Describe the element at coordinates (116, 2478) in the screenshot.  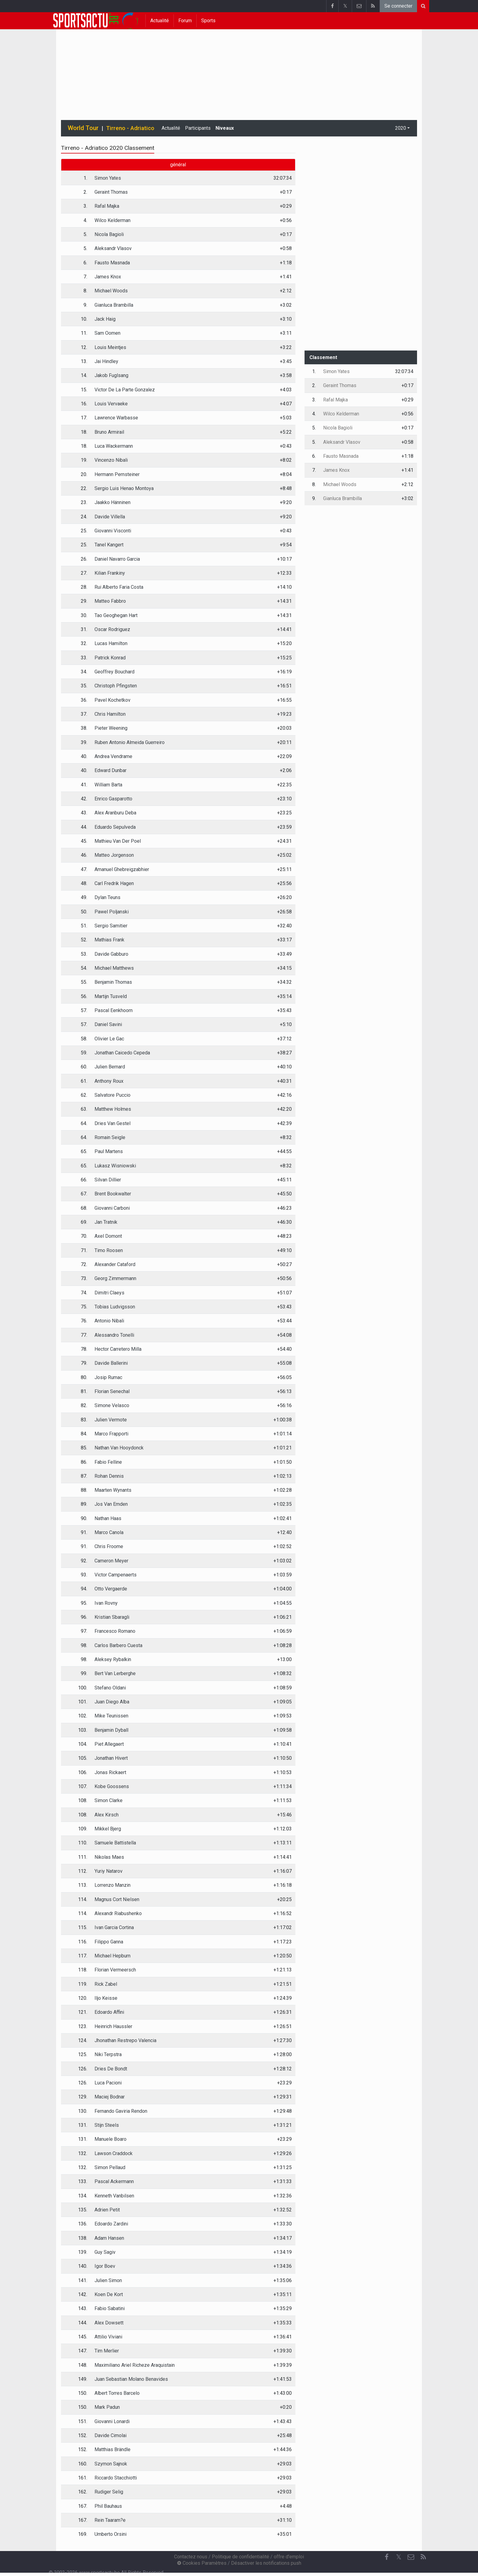
I see `Riccardo Stacchiotti` at that location.